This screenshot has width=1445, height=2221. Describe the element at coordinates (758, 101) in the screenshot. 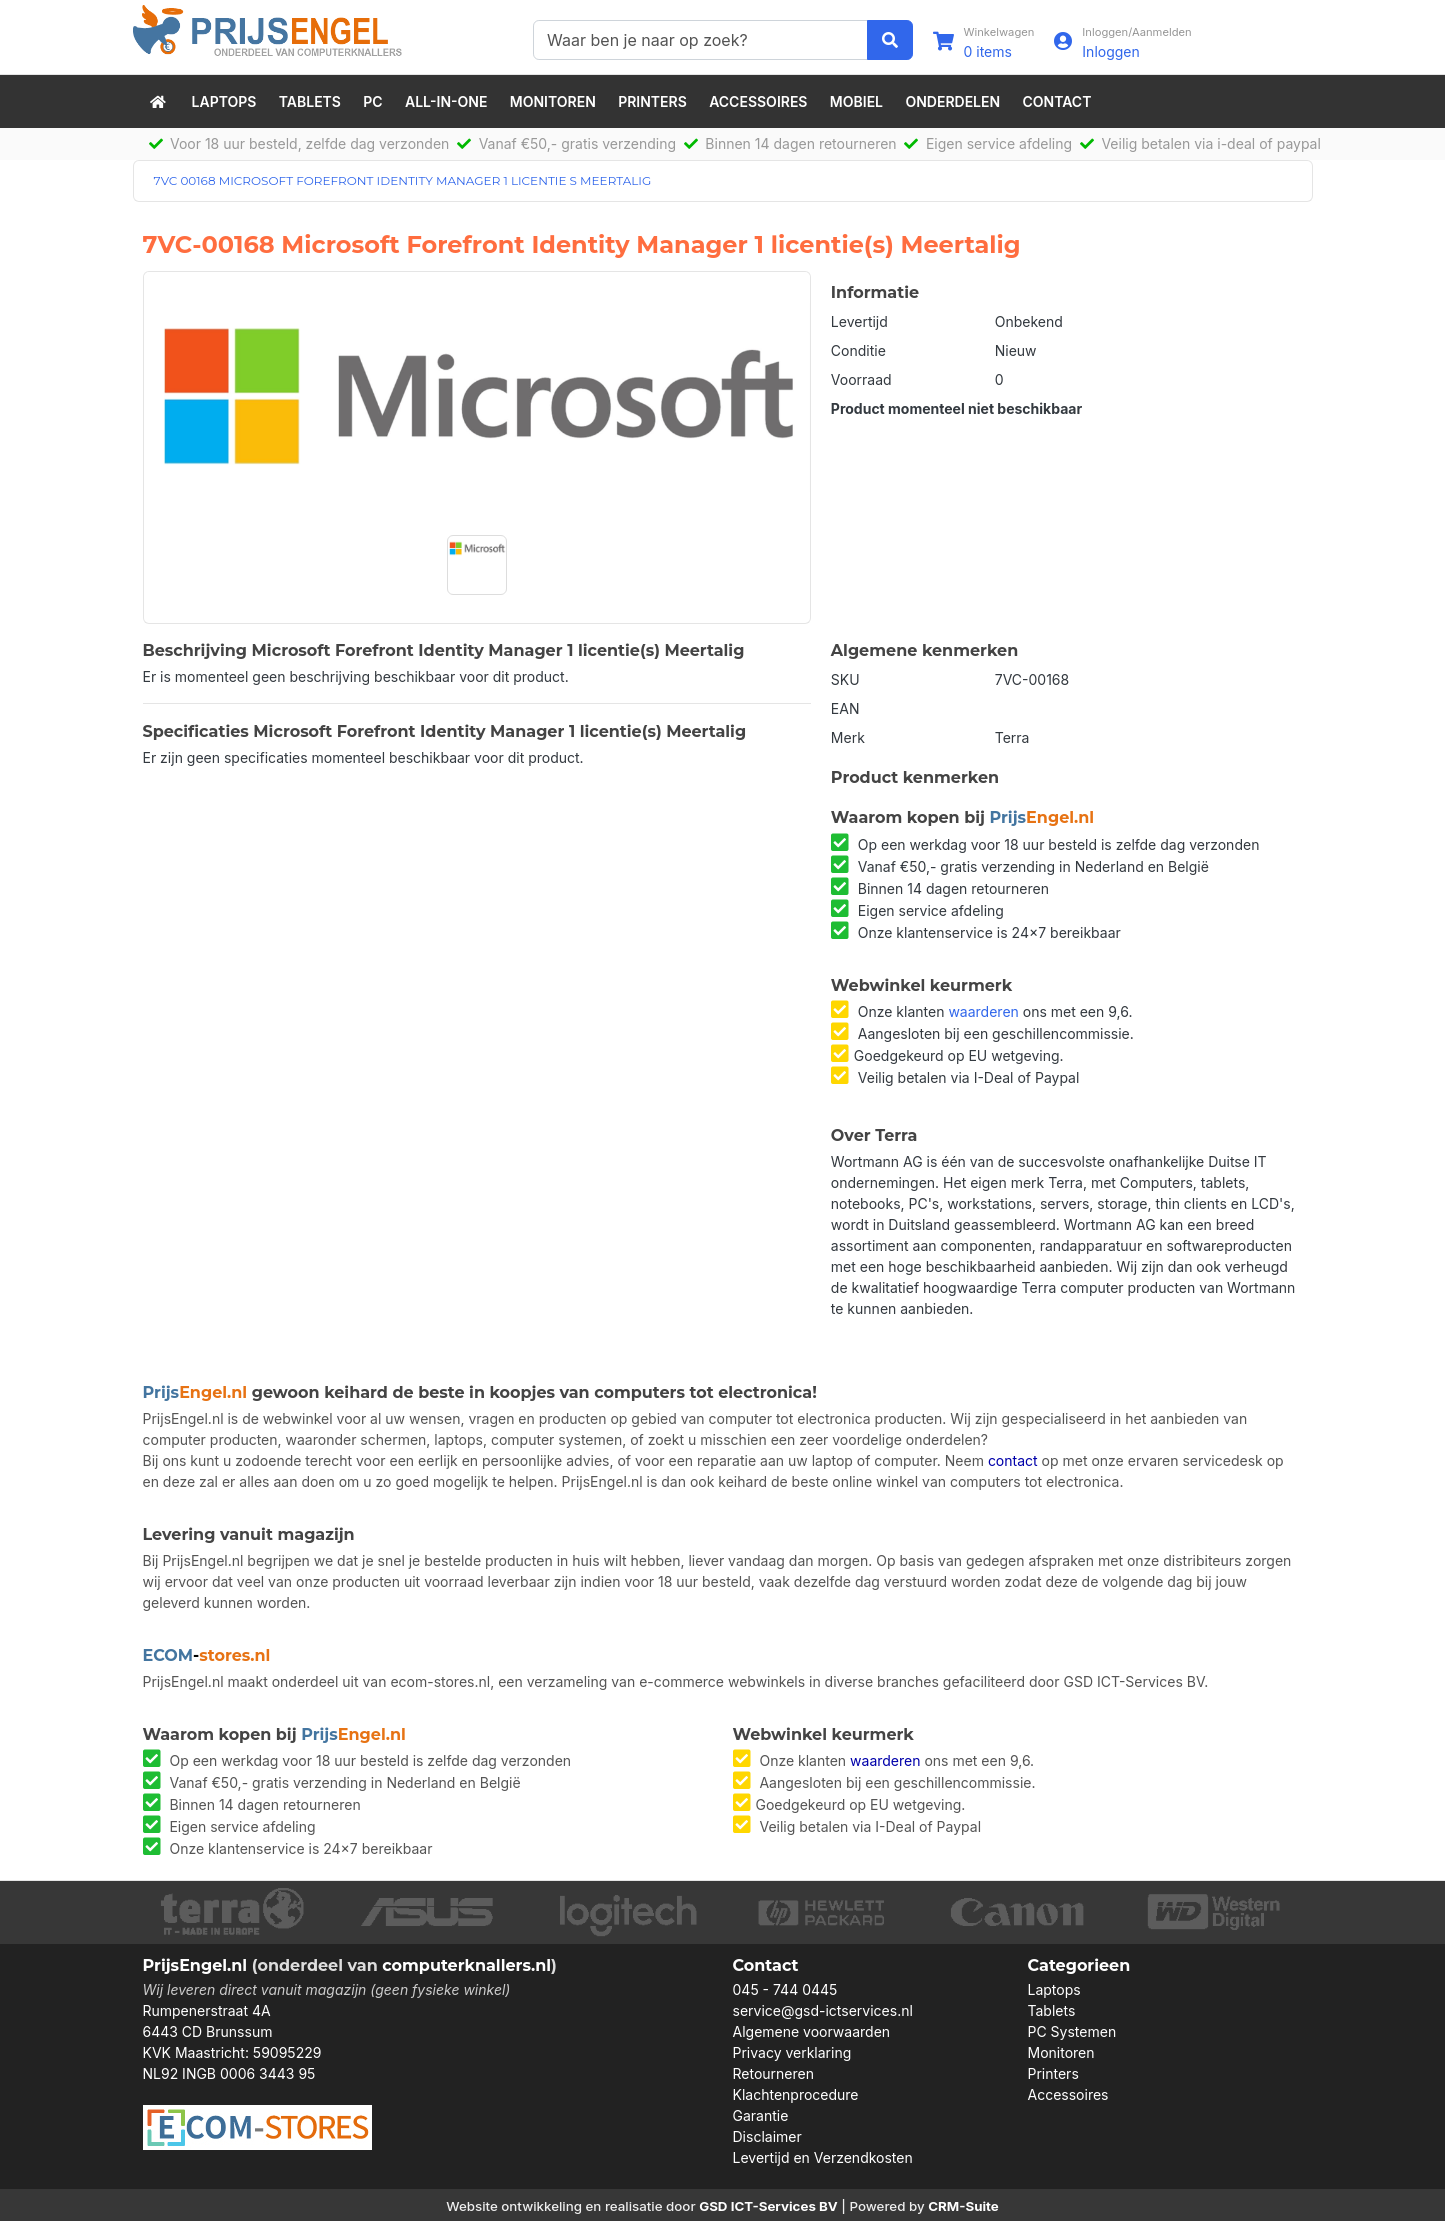

I see `Accessoires` at that location.